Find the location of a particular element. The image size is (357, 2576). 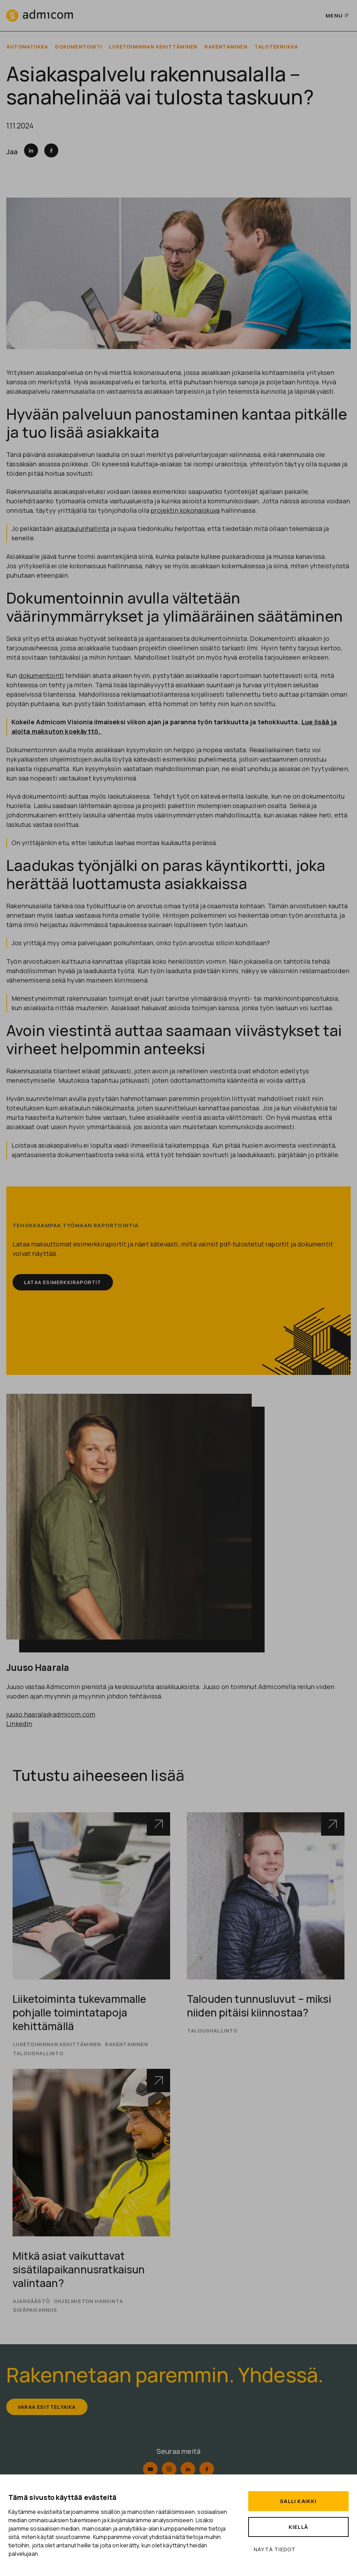

LinkedIn is located at coordinates (19, 1724).